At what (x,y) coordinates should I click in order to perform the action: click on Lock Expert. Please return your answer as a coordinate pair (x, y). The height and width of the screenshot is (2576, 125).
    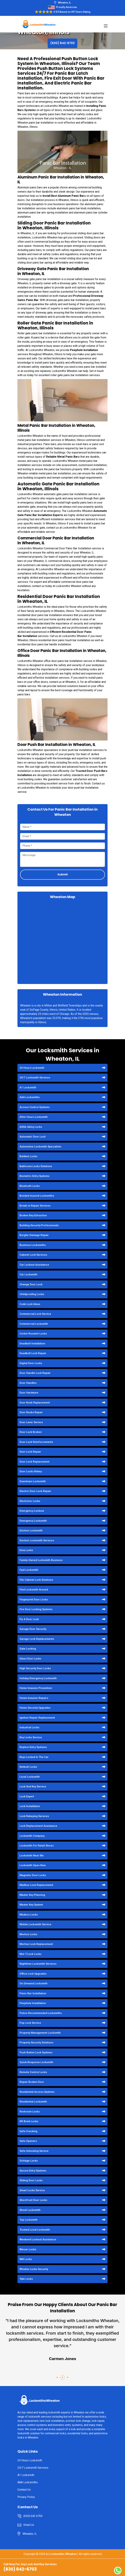
    Looking at the image, I should click on (27, 1796).